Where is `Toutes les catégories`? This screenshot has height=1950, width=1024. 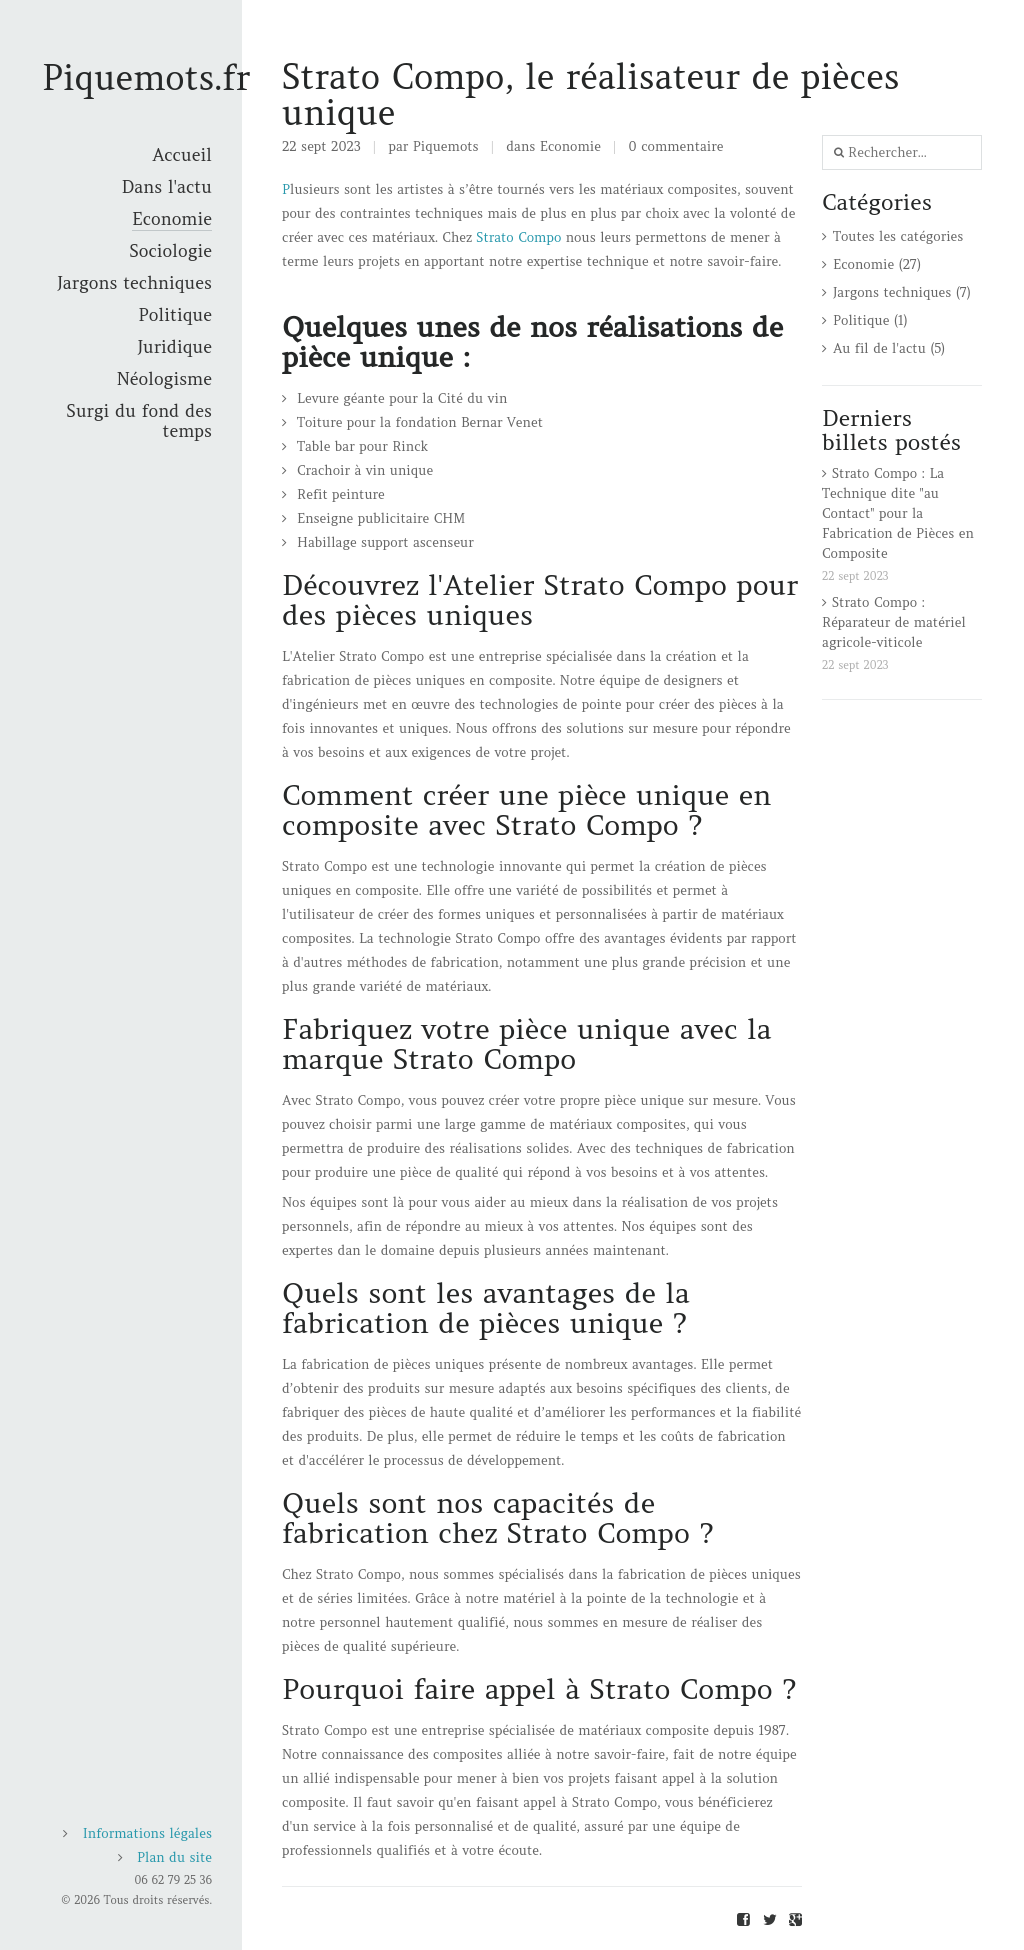 Toutes les catégories is located at coordinates (898, 236).